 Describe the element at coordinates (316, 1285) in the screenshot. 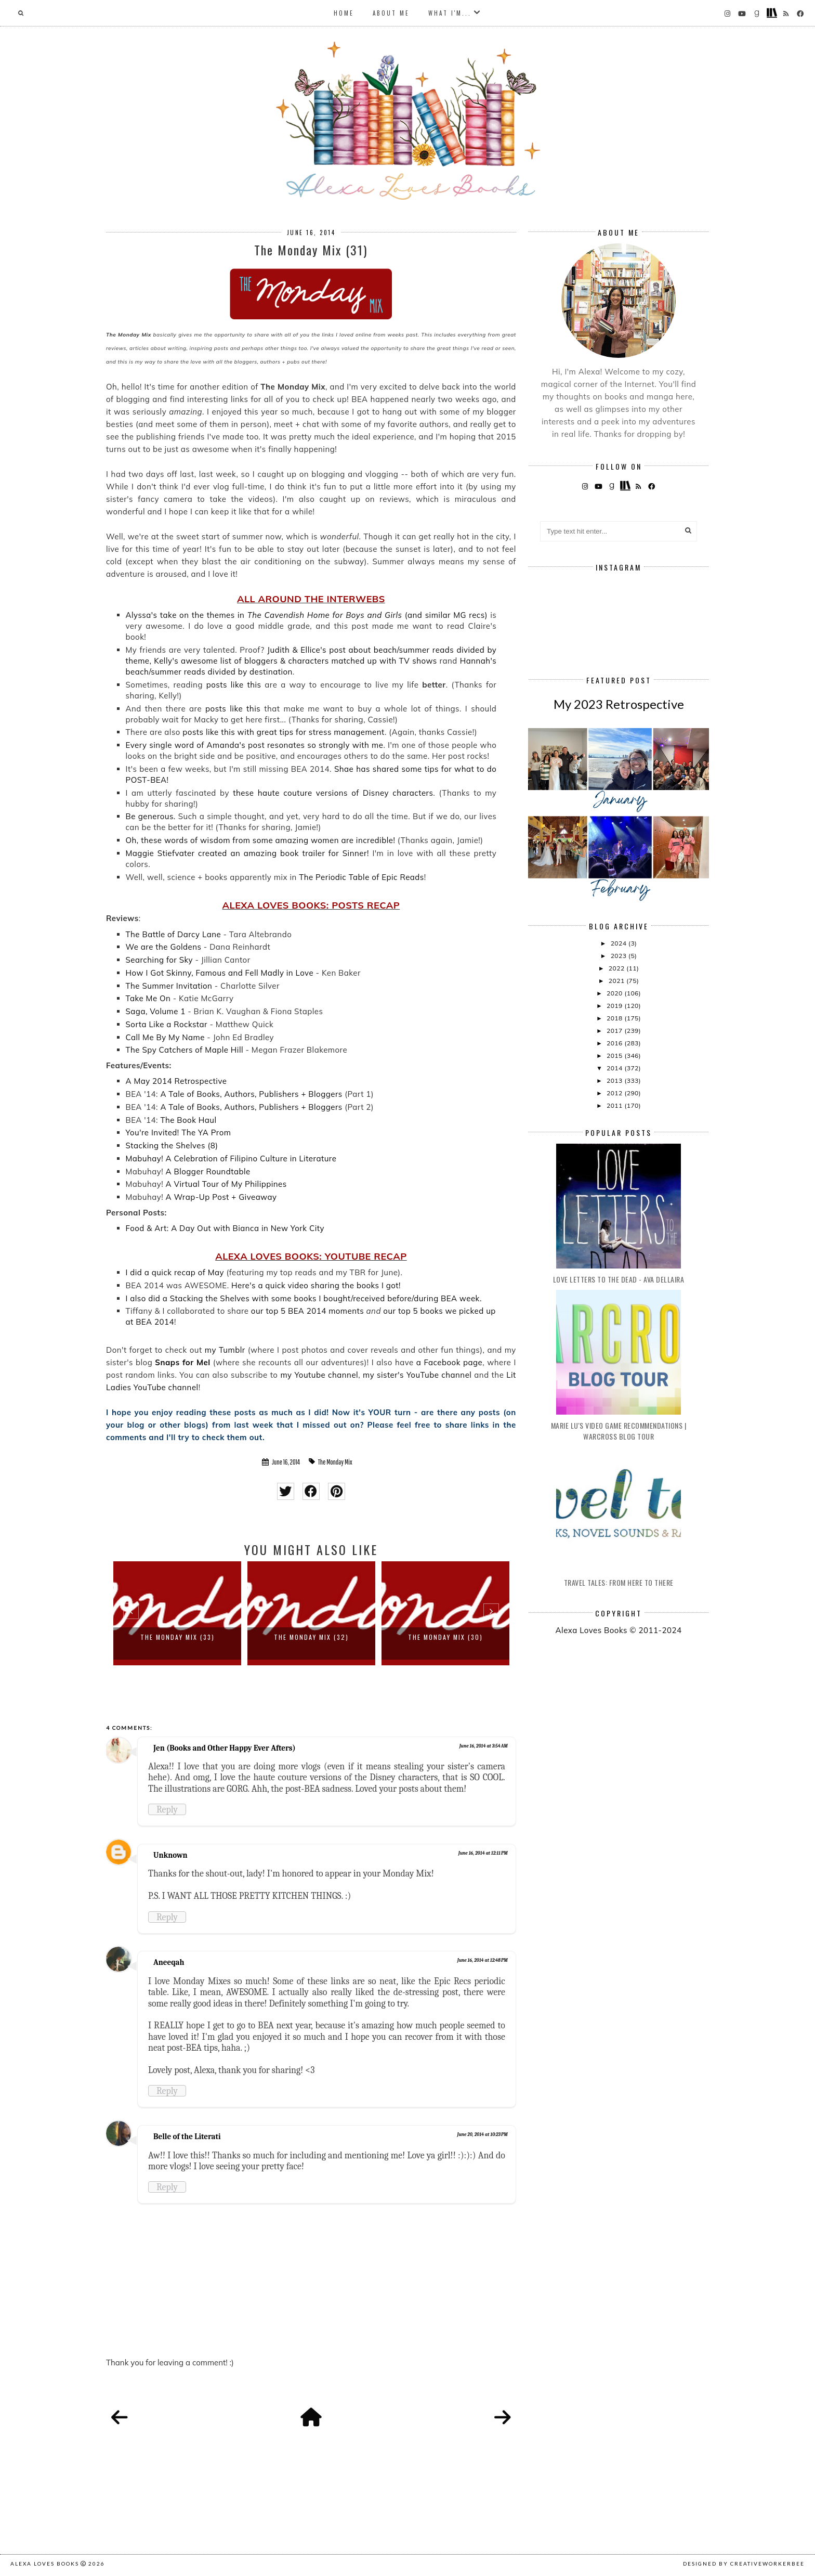

I see `Here's a quick video sharing the books I got!` at that location.